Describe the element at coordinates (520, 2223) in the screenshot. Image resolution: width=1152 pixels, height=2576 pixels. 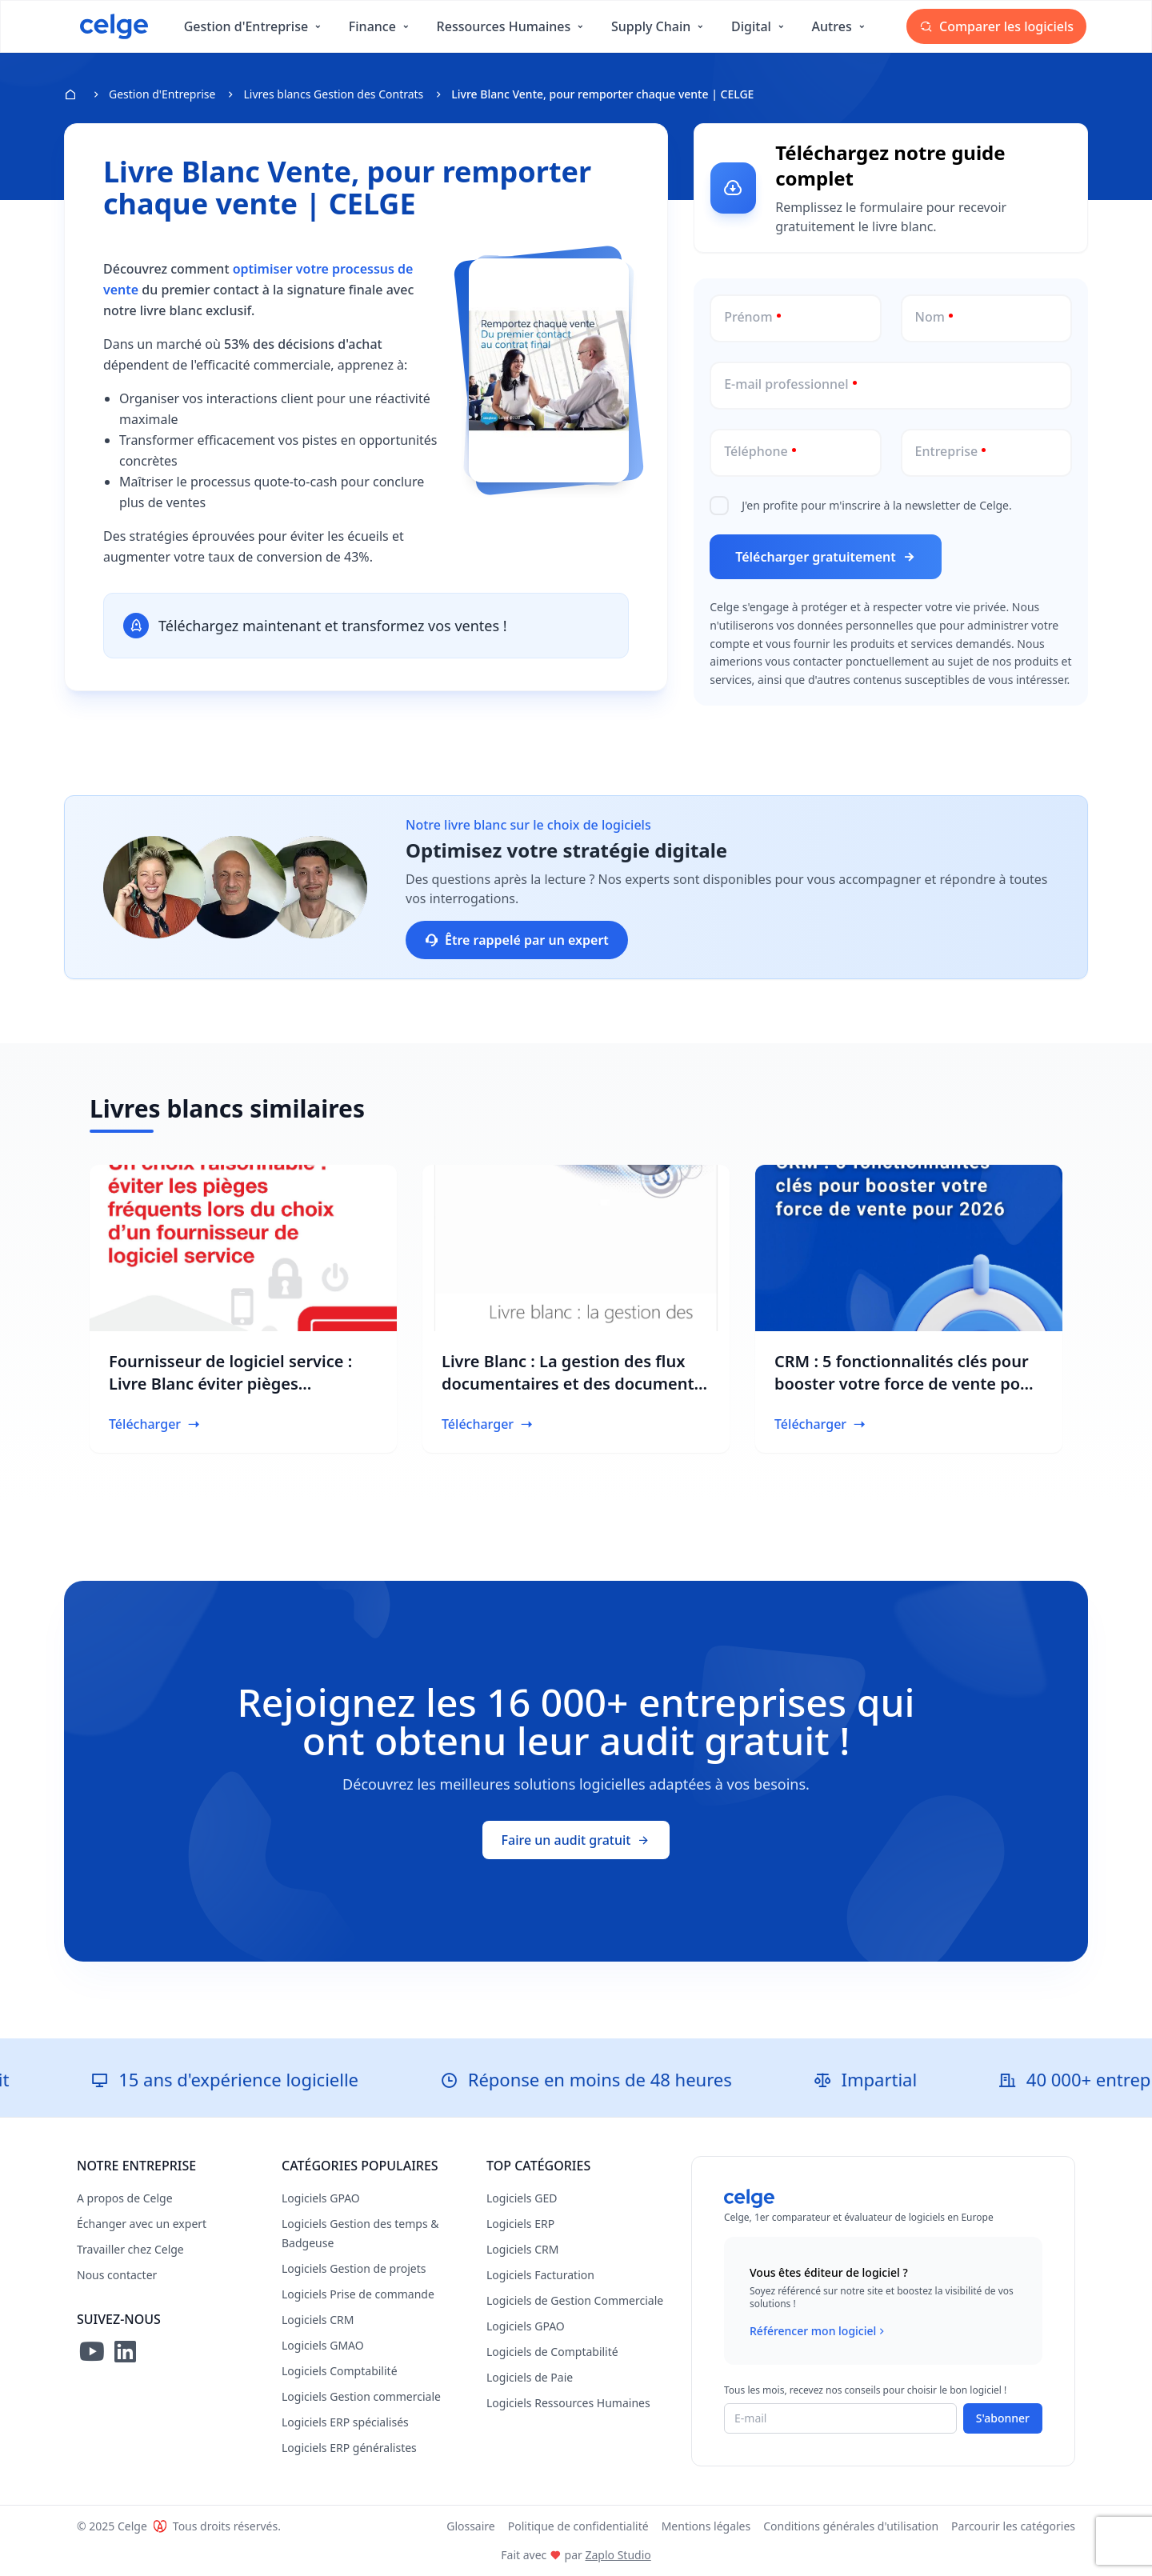
I see `Logiciels ERP` at that location.